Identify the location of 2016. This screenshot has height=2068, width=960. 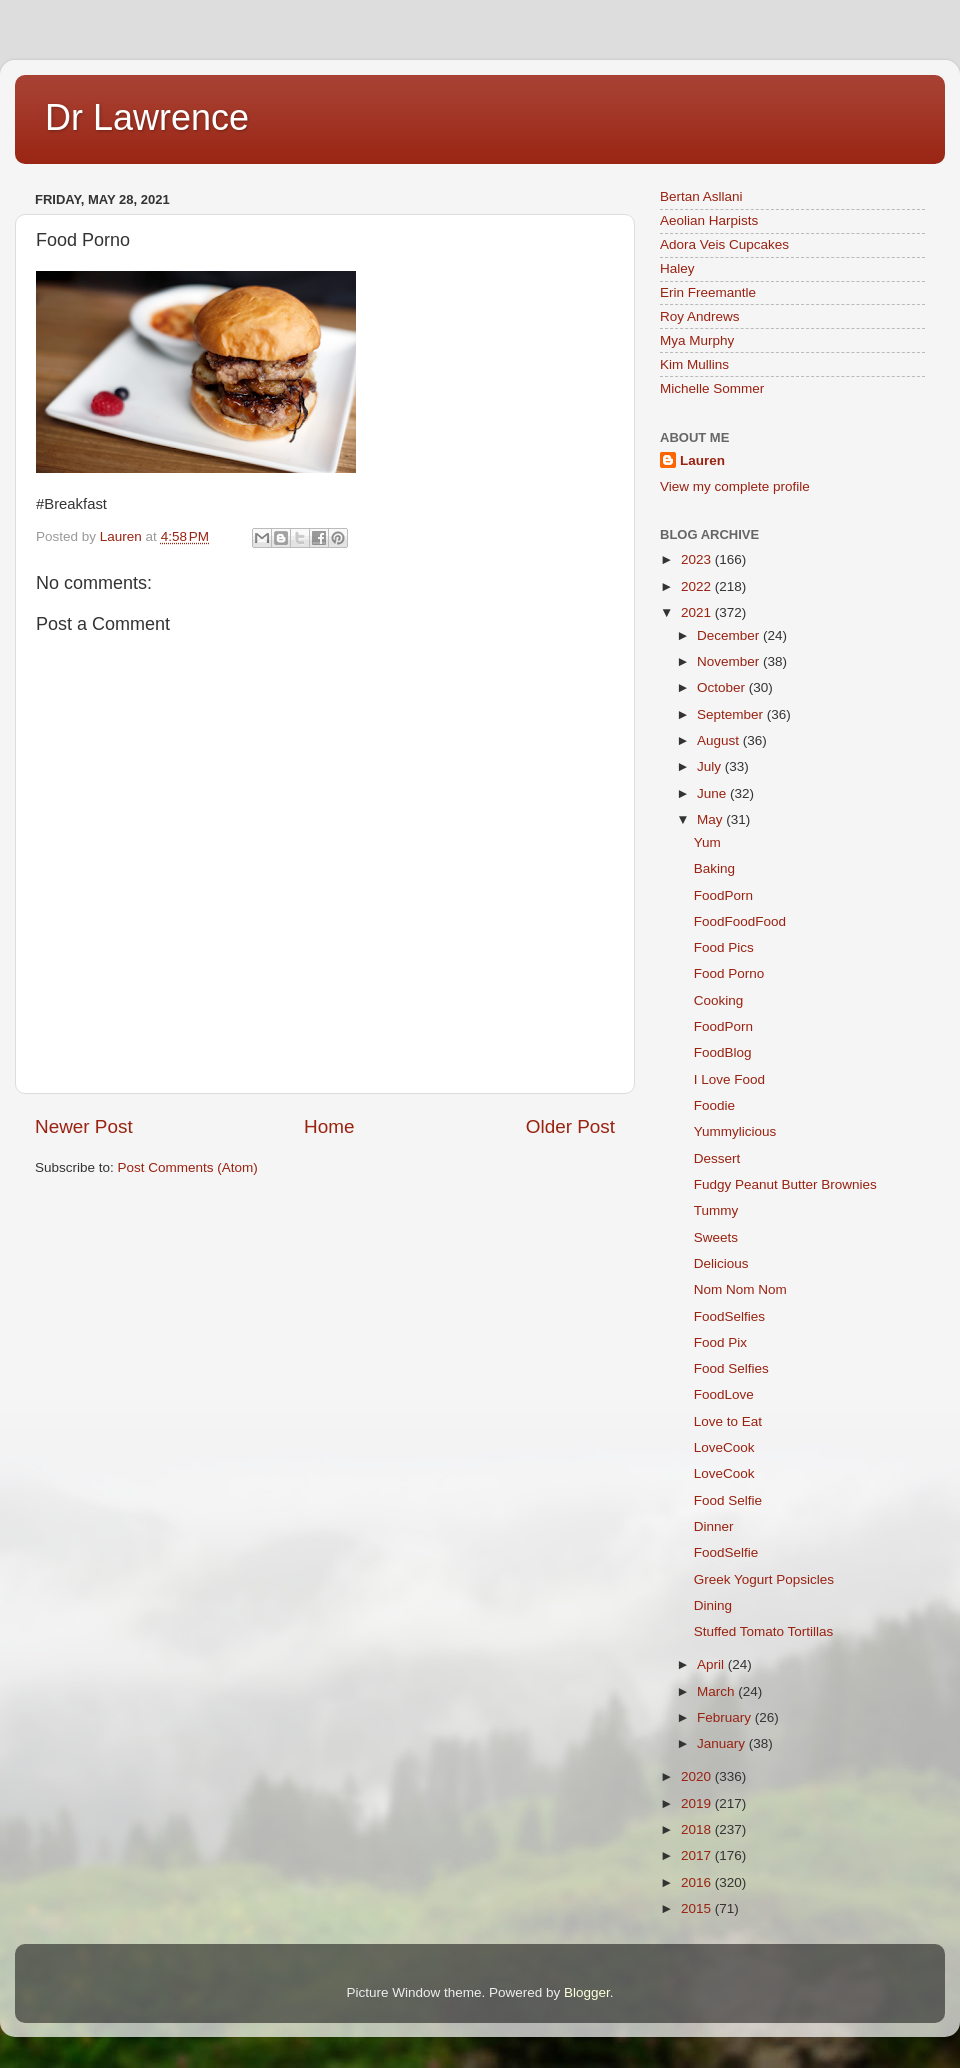
(698, 1882).